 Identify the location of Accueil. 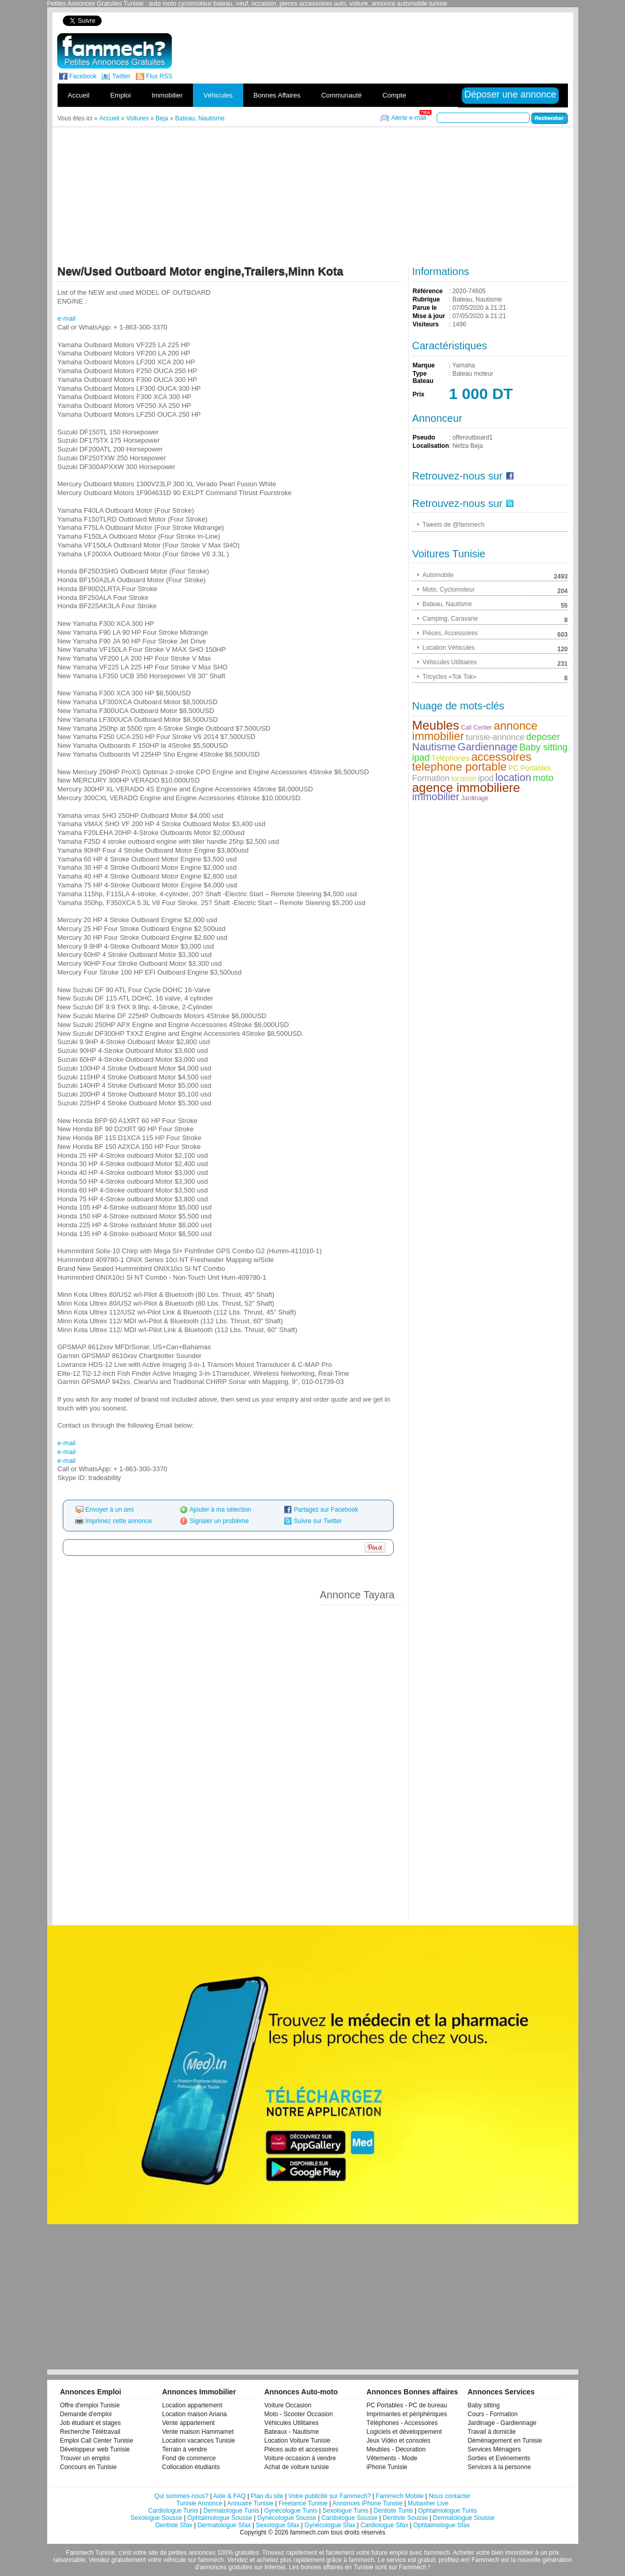
(79, 95).